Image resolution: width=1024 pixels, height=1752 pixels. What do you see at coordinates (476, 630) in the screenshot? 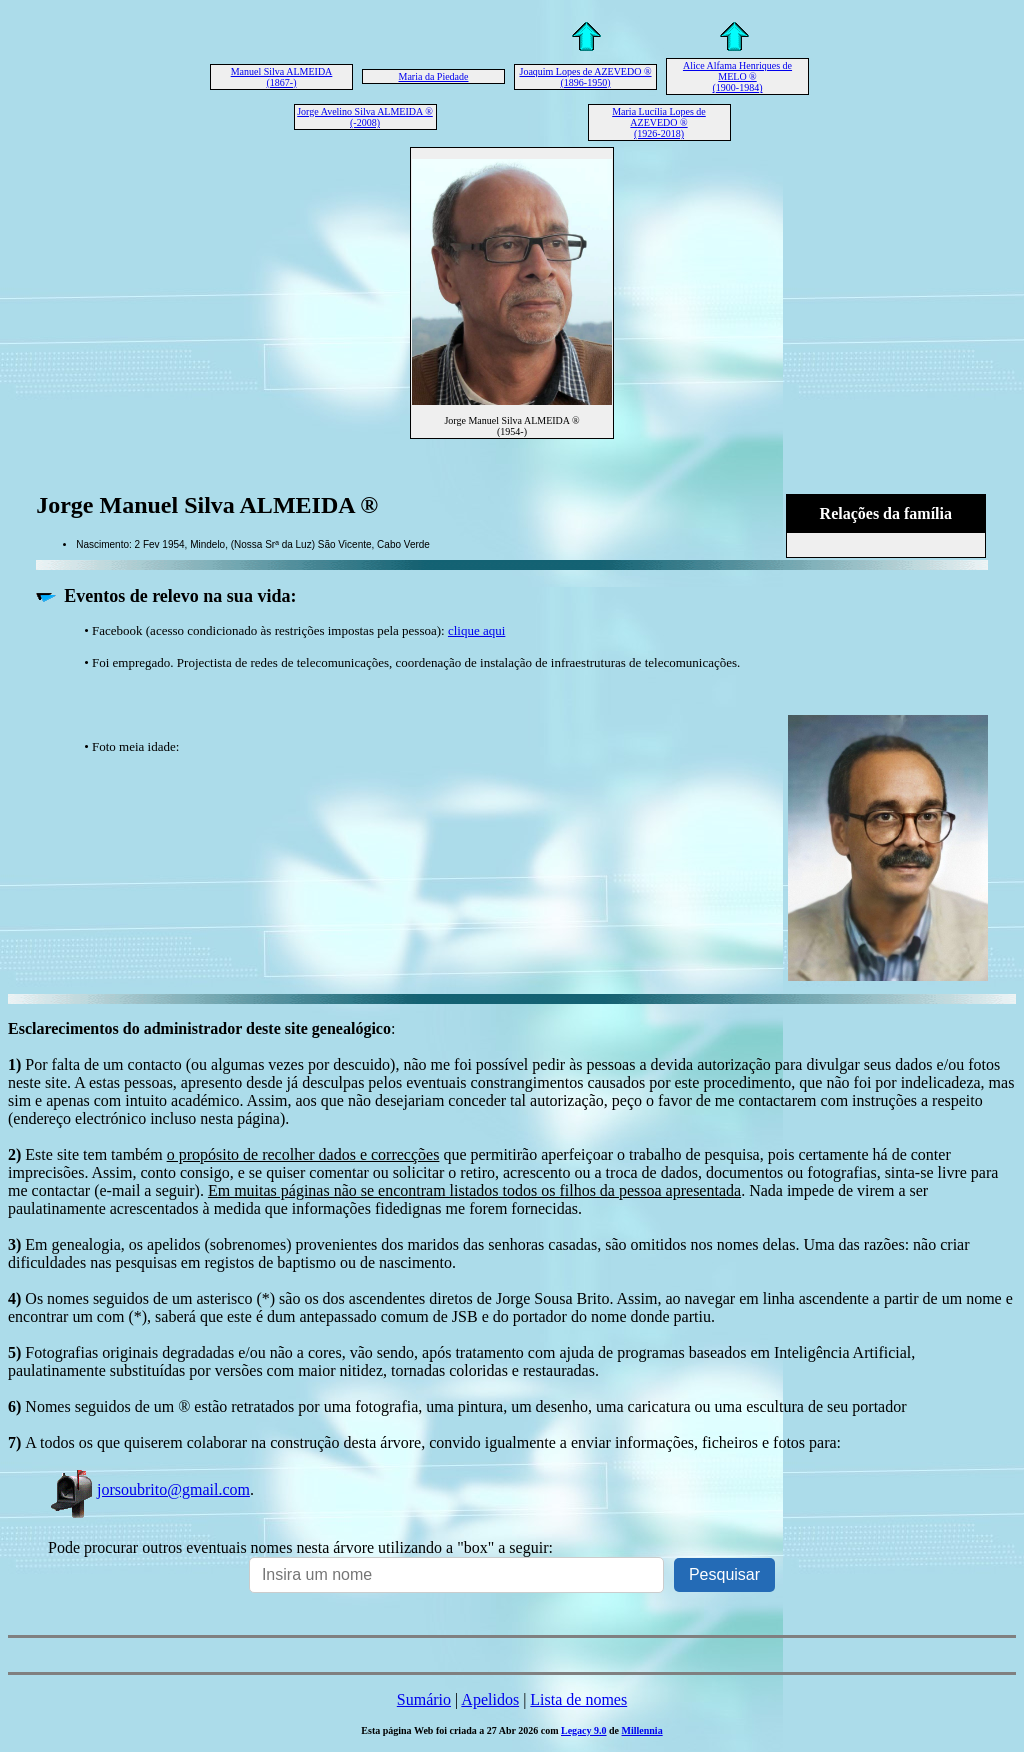
I see `clique aqui` at bounding box center [476, 630].